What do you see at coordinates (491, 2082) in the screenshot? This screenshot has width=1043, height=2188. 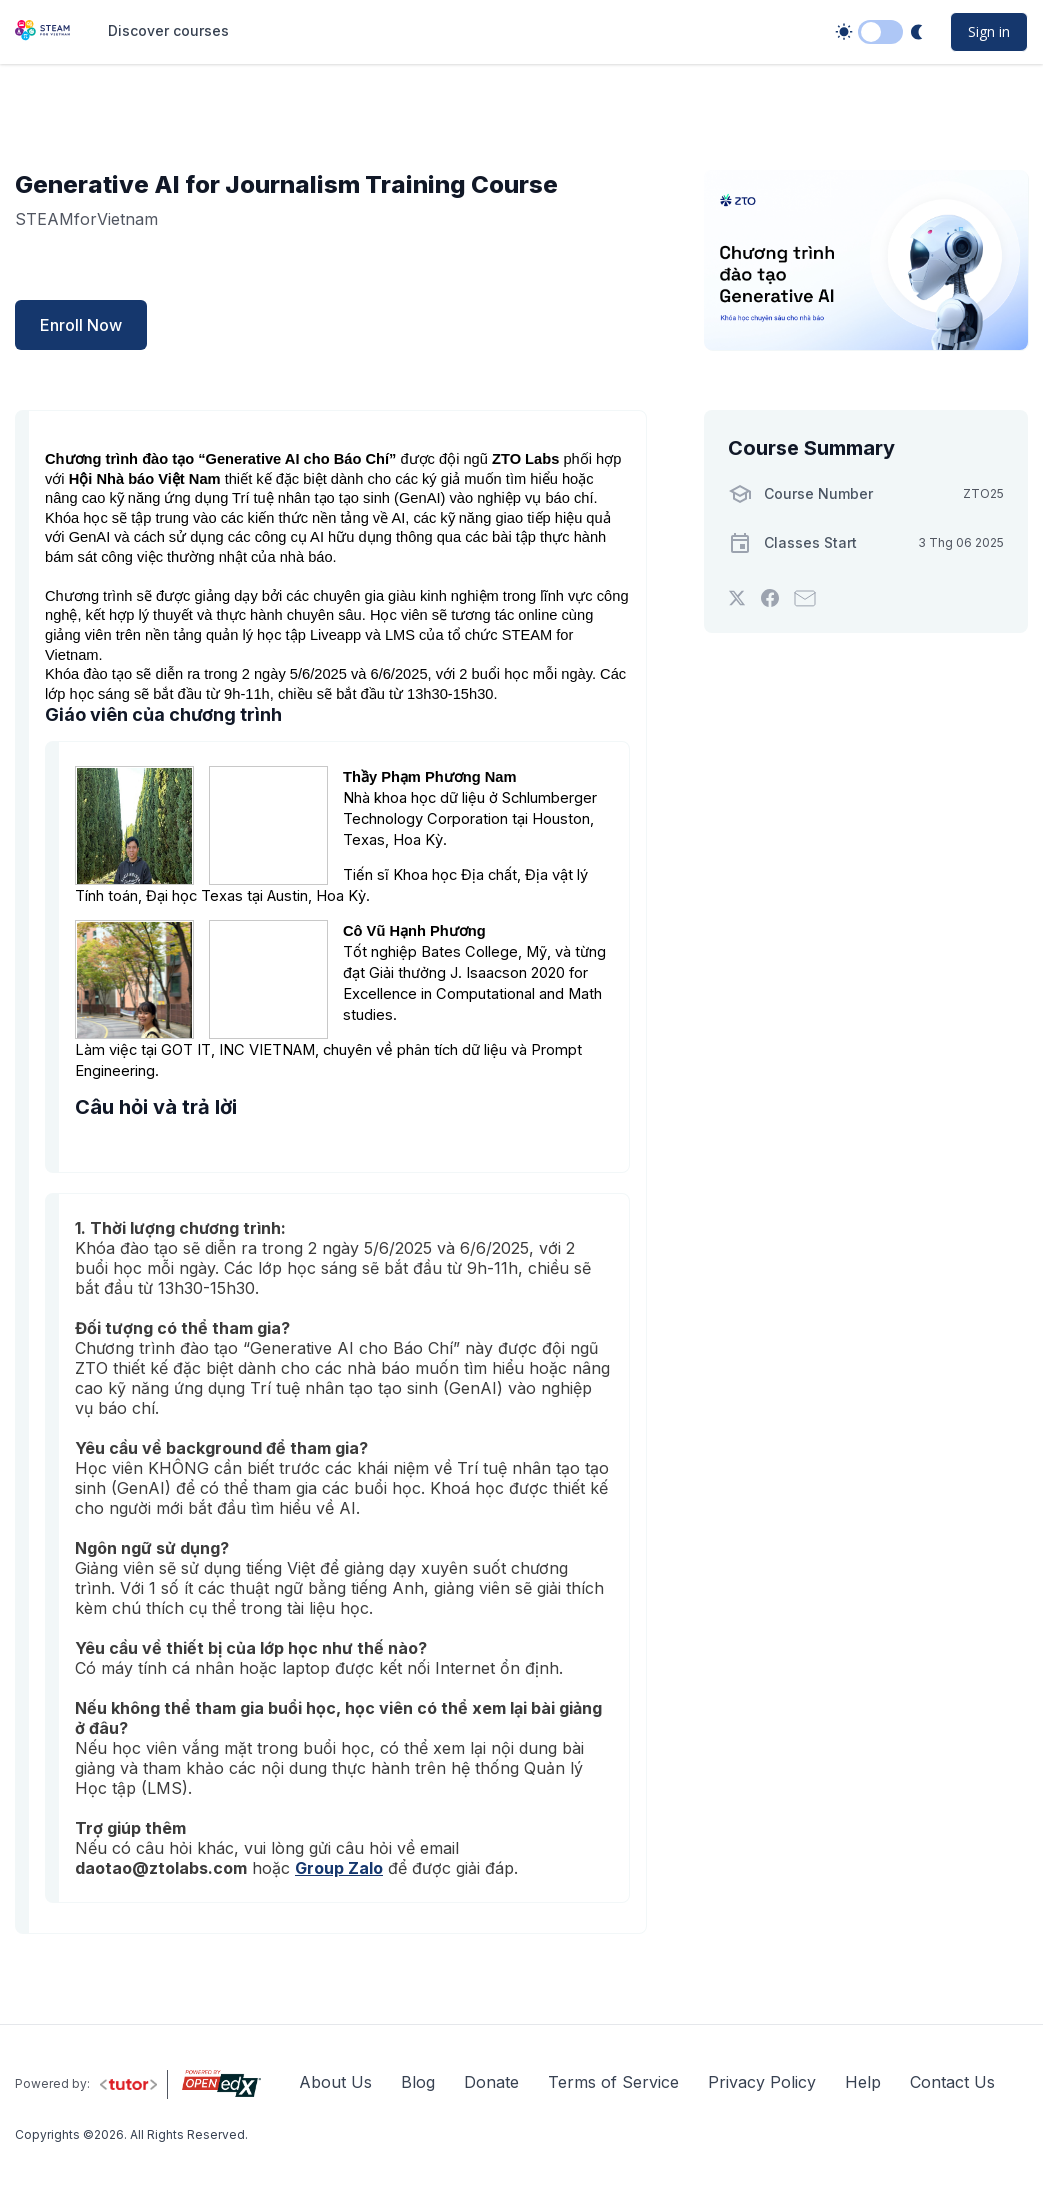 I see `Donate` at bounding box center [491, 2082].